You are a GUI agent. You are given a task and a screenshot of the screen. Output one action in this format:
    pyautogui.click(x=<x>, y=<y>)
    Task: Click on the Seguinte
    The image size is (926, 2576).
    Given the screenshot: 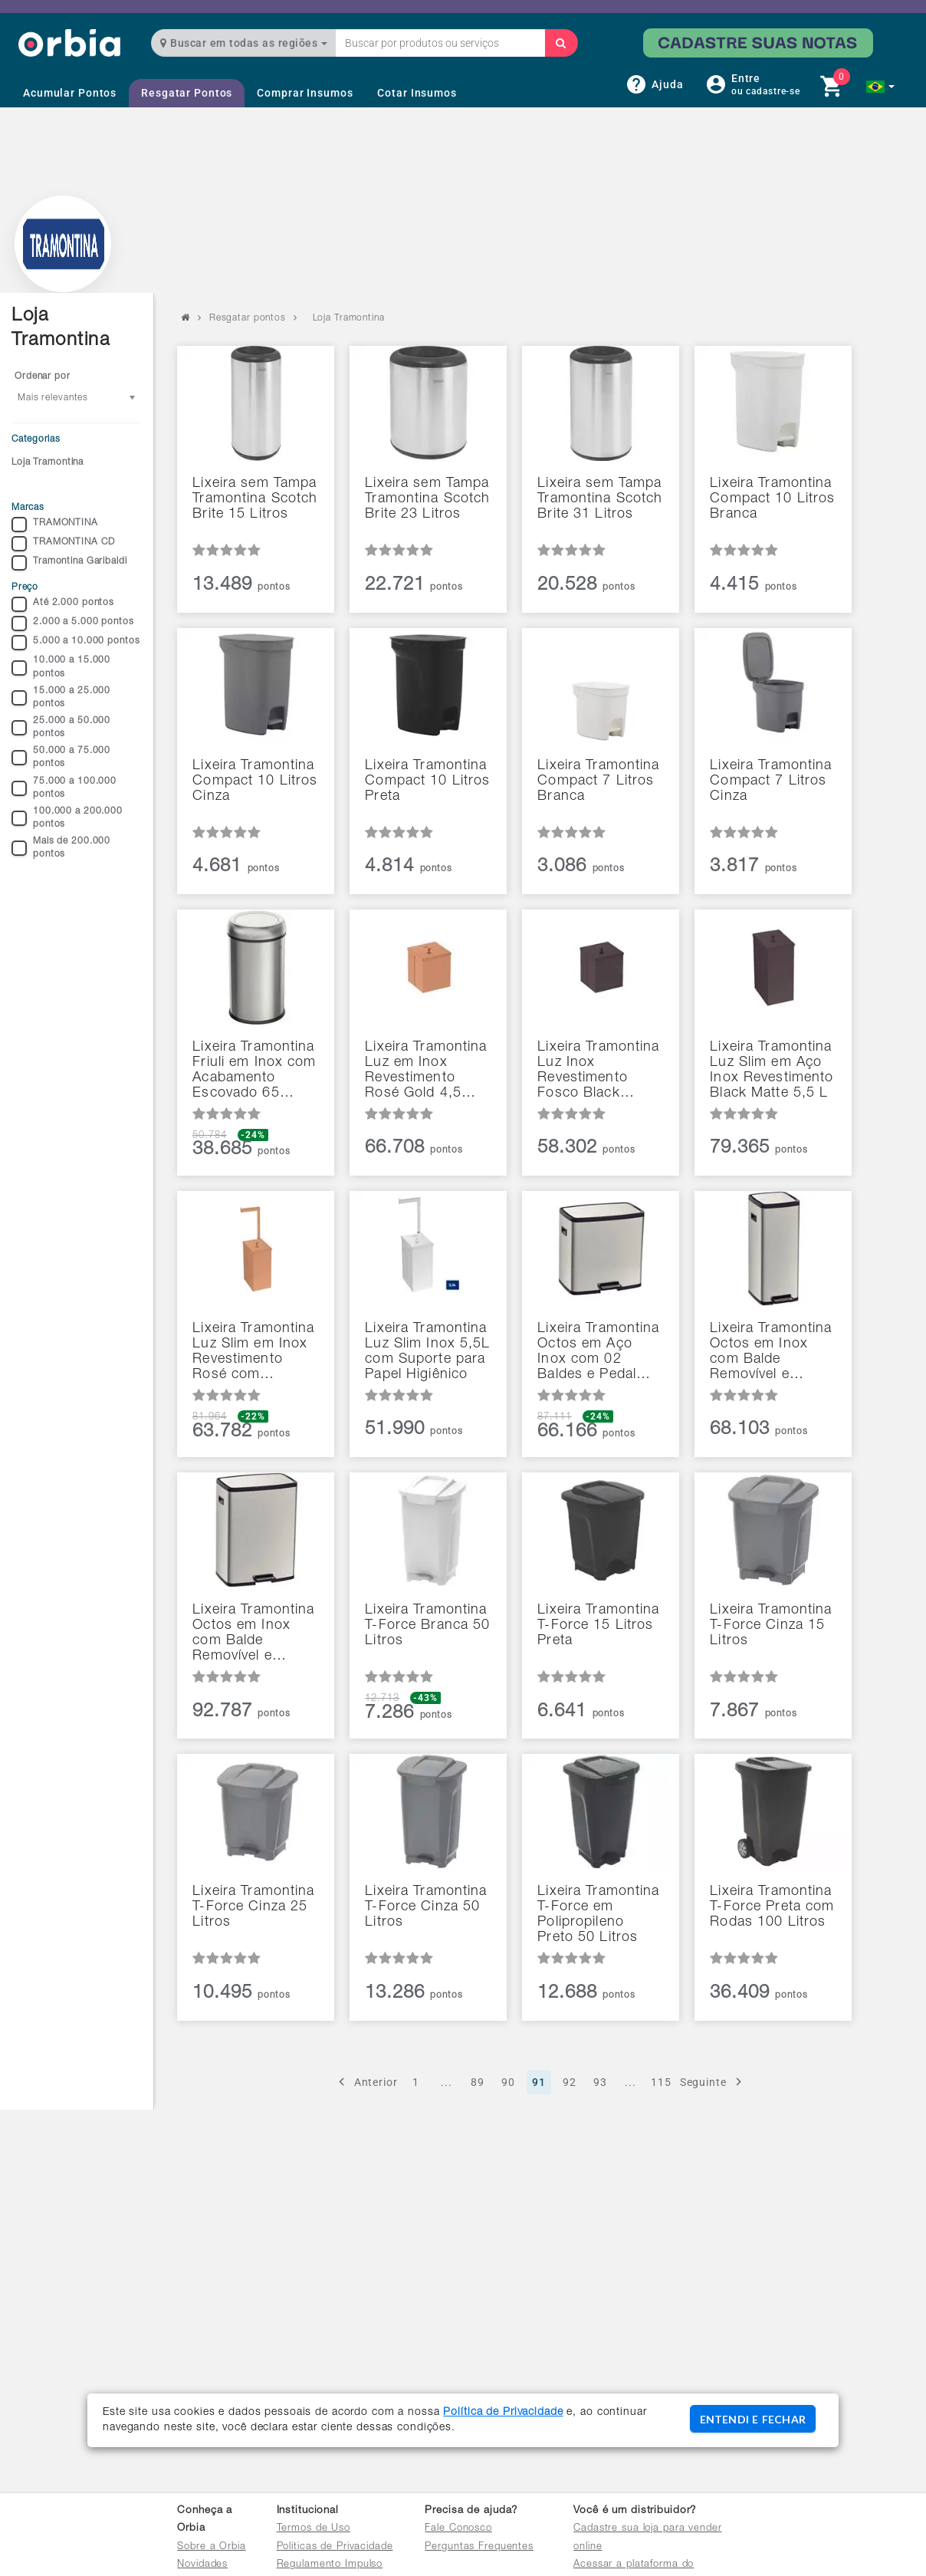 What is the action you would take?
    pyautogui.click(x=713, y=2081)
    